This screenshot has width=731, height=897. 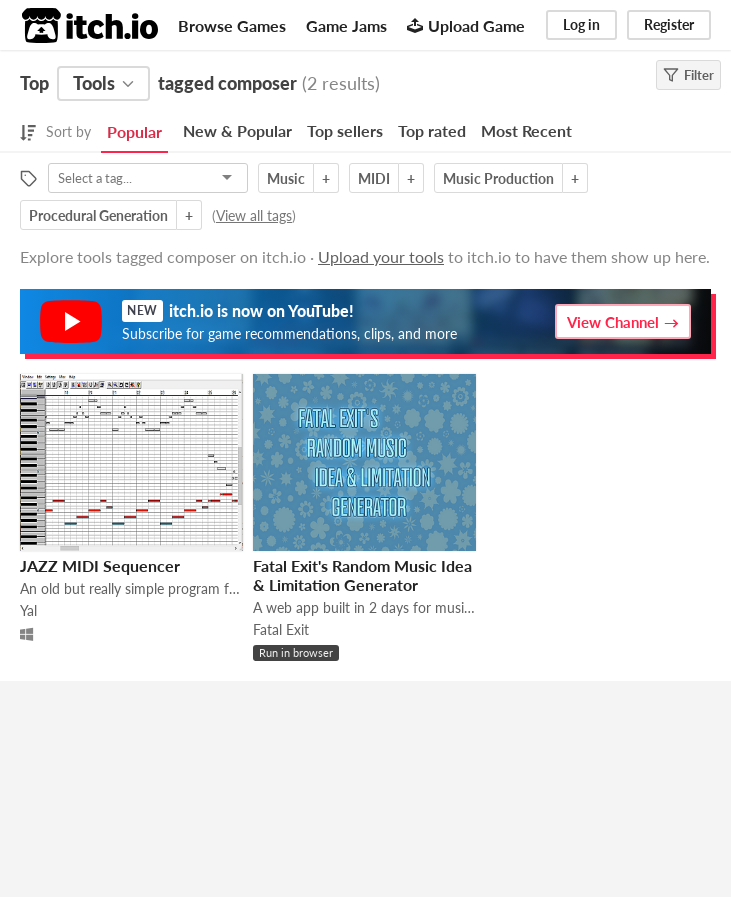 What do you see at coordinates (688, 75) in the screenshot?
I see `Filter` at bounding box center [688, 75].